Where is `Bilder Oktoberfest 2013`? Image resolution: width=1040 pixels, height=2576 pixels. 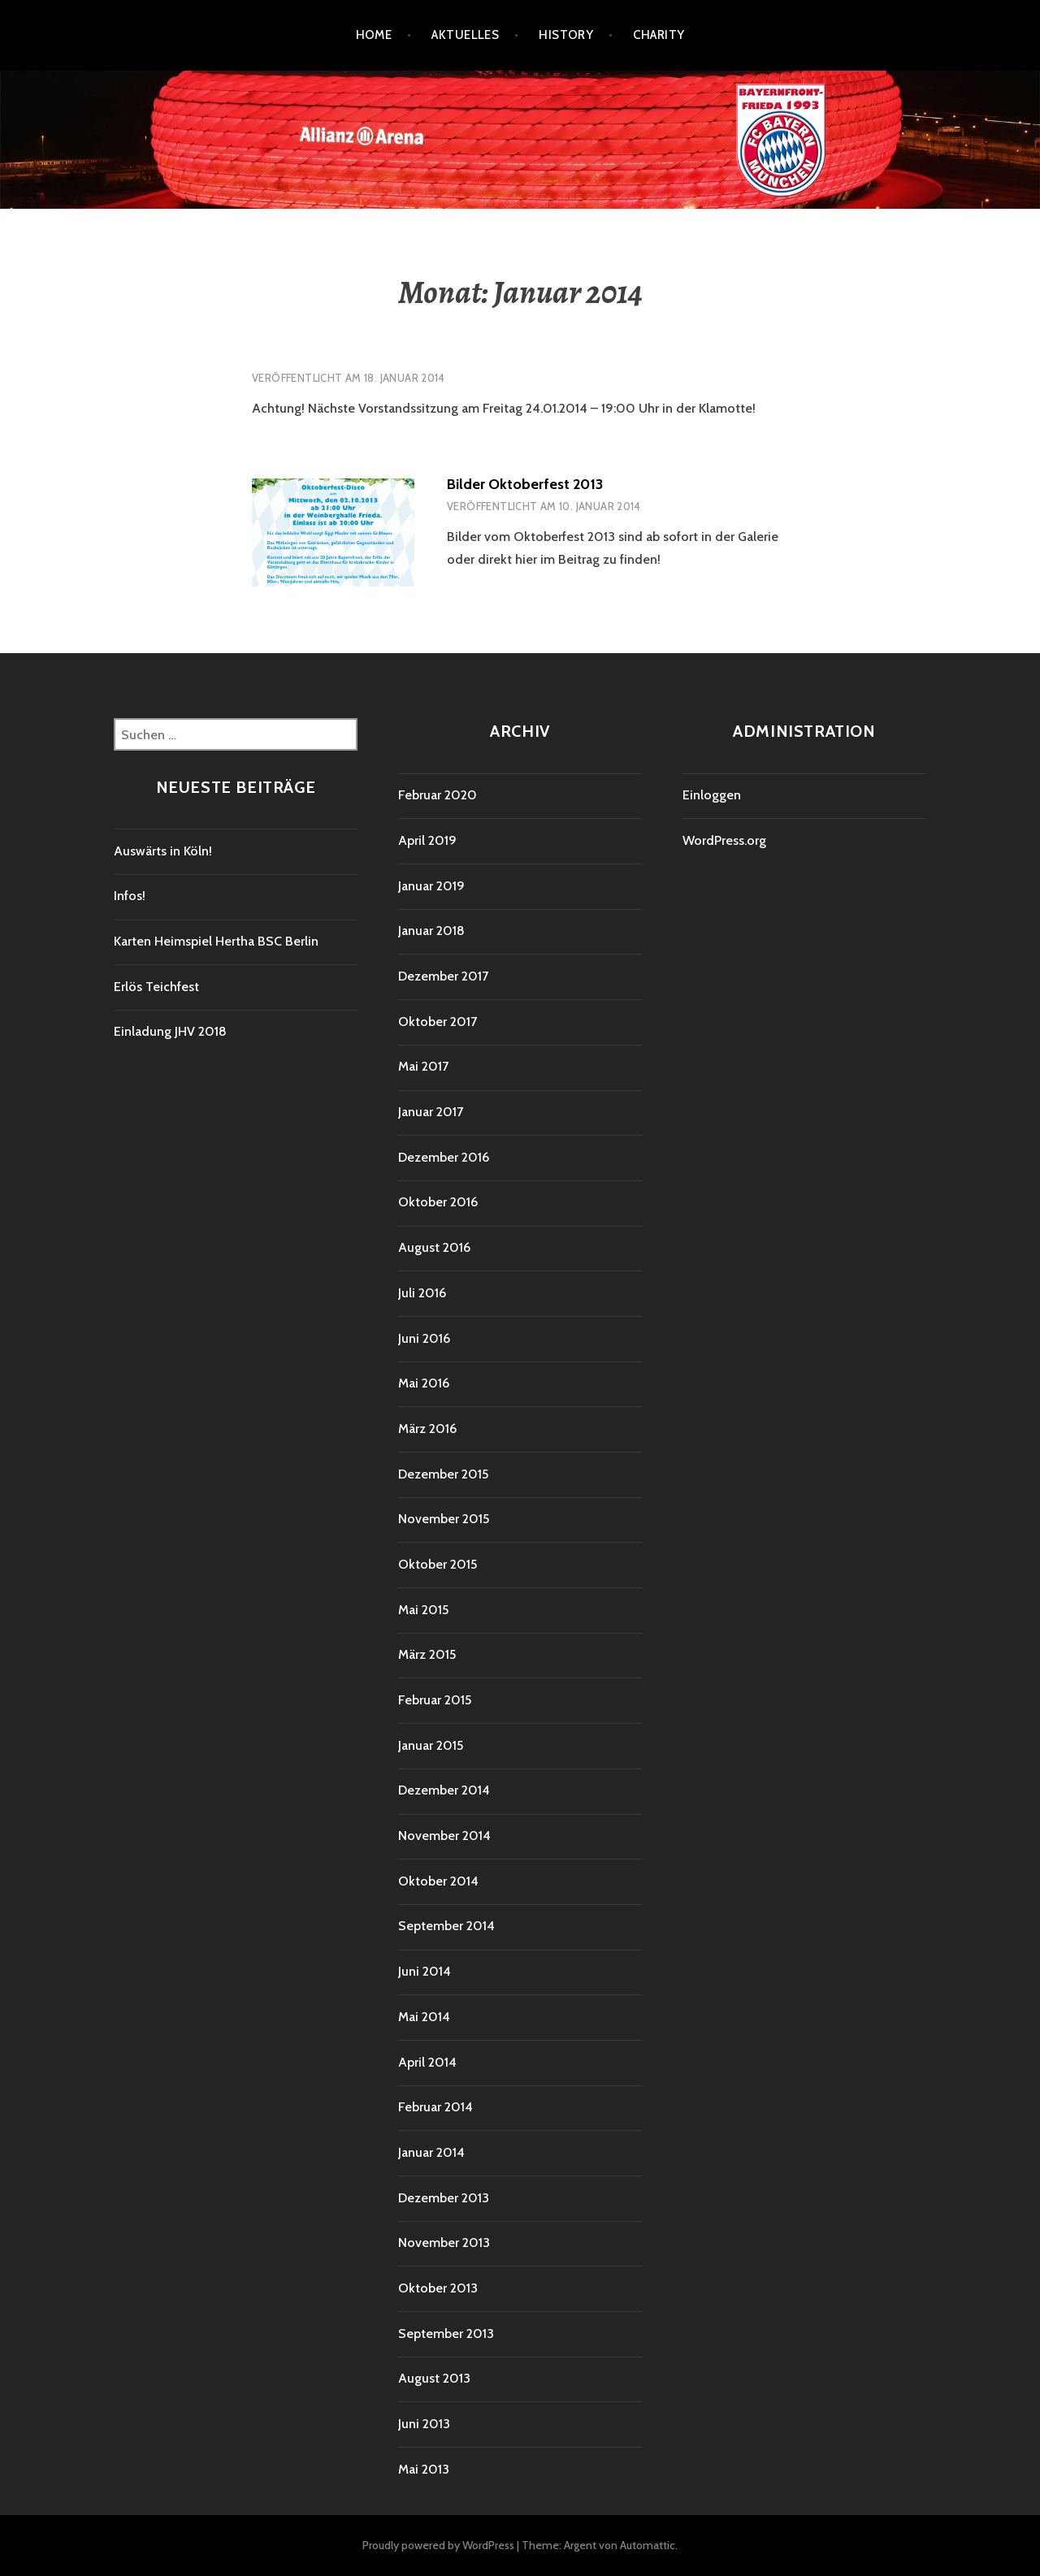
Bilder Oktoberfest 2013 is located at coordinates (525, 484).